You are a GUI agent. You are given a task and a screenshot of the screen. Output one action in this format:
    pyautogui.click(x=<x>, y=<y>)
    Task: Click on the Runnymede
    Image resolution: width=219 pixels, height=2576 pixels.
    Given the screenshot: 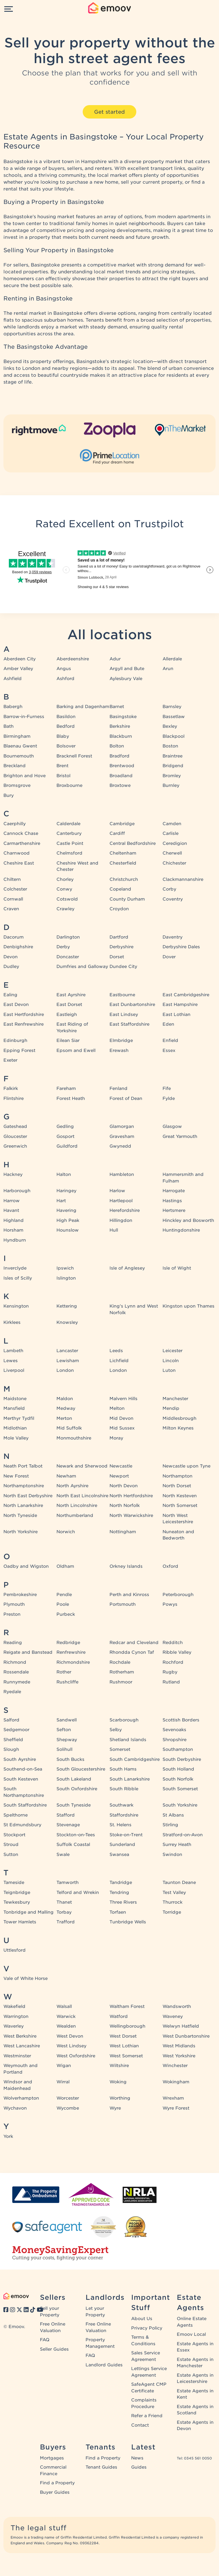 What is the action you would take?
    pyautogui.click(x=16, y=1682)
    